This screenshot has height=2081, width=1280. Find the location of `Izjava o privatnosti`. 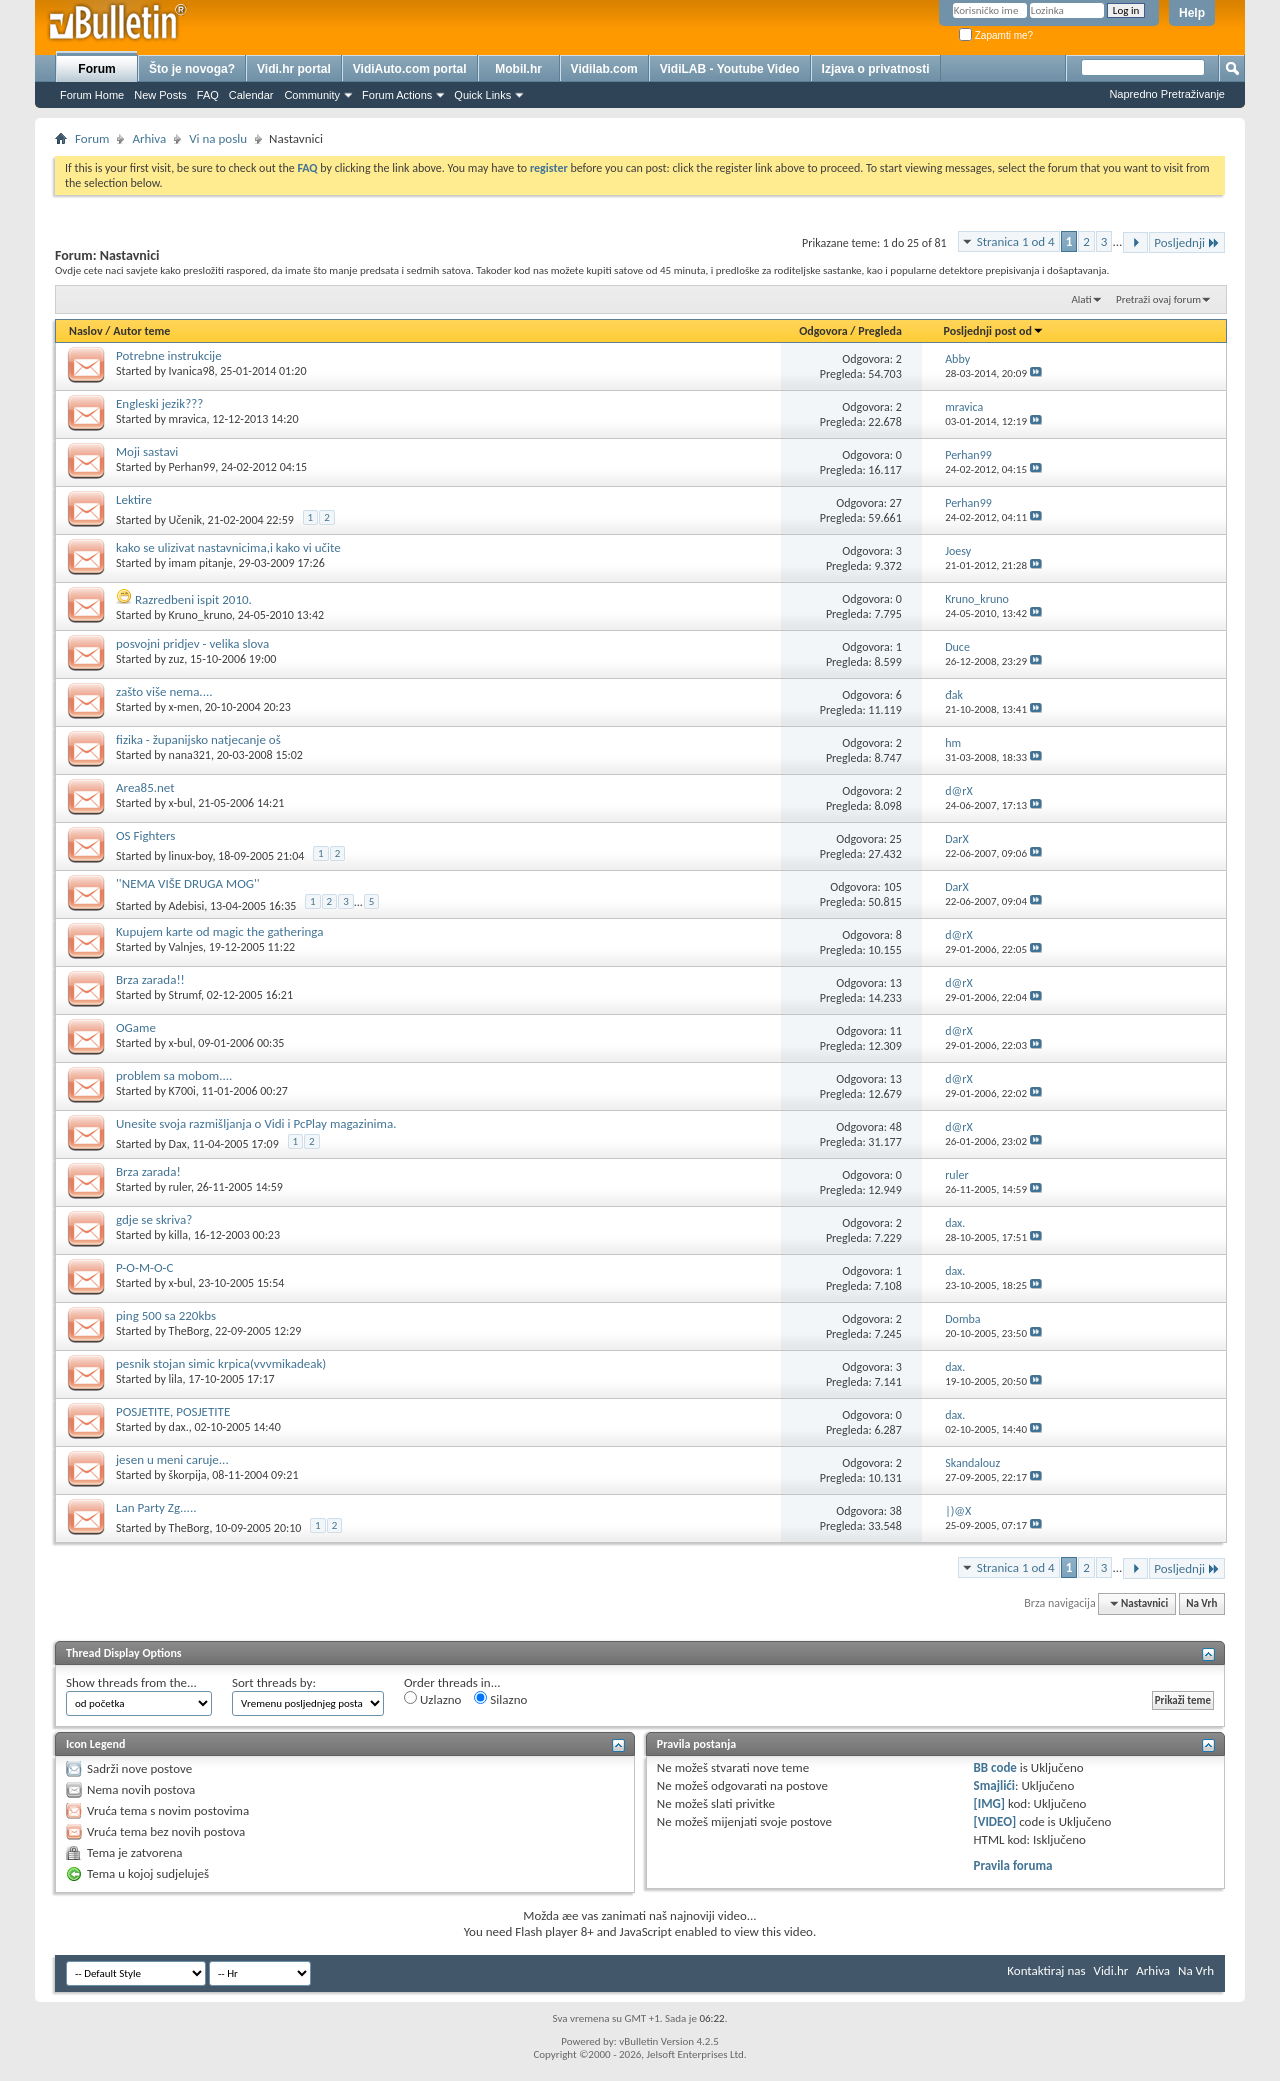

Izjava o privatnosti is located at coordinates (876, 69).